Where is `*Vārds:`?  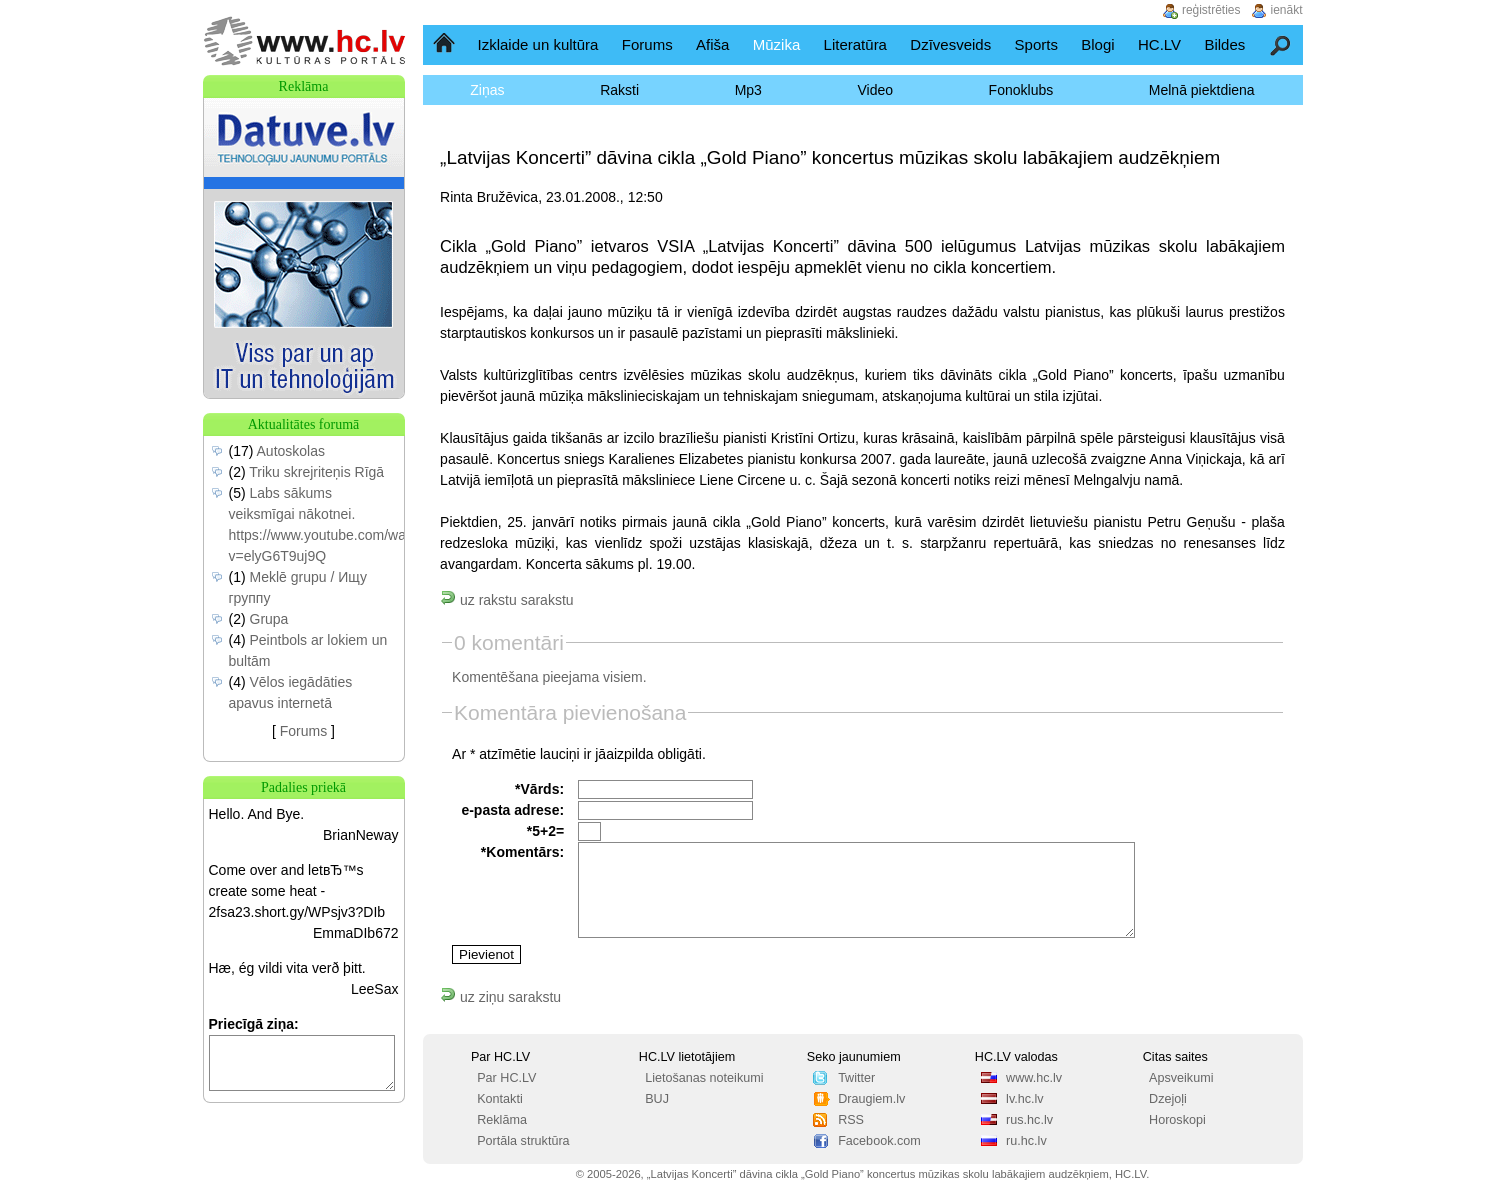 *Vārds: is located at coordinates (539, 789).